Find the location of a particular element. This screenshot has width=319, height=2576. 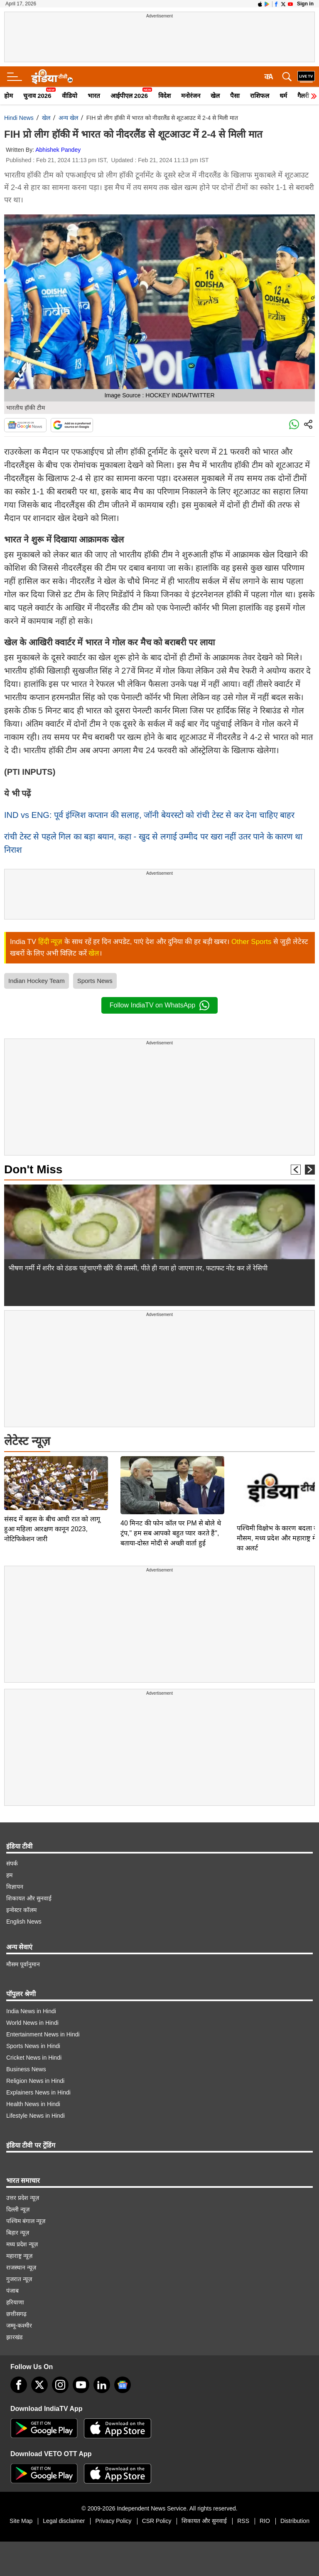

Distribution is located at coordinates (294, 2521).